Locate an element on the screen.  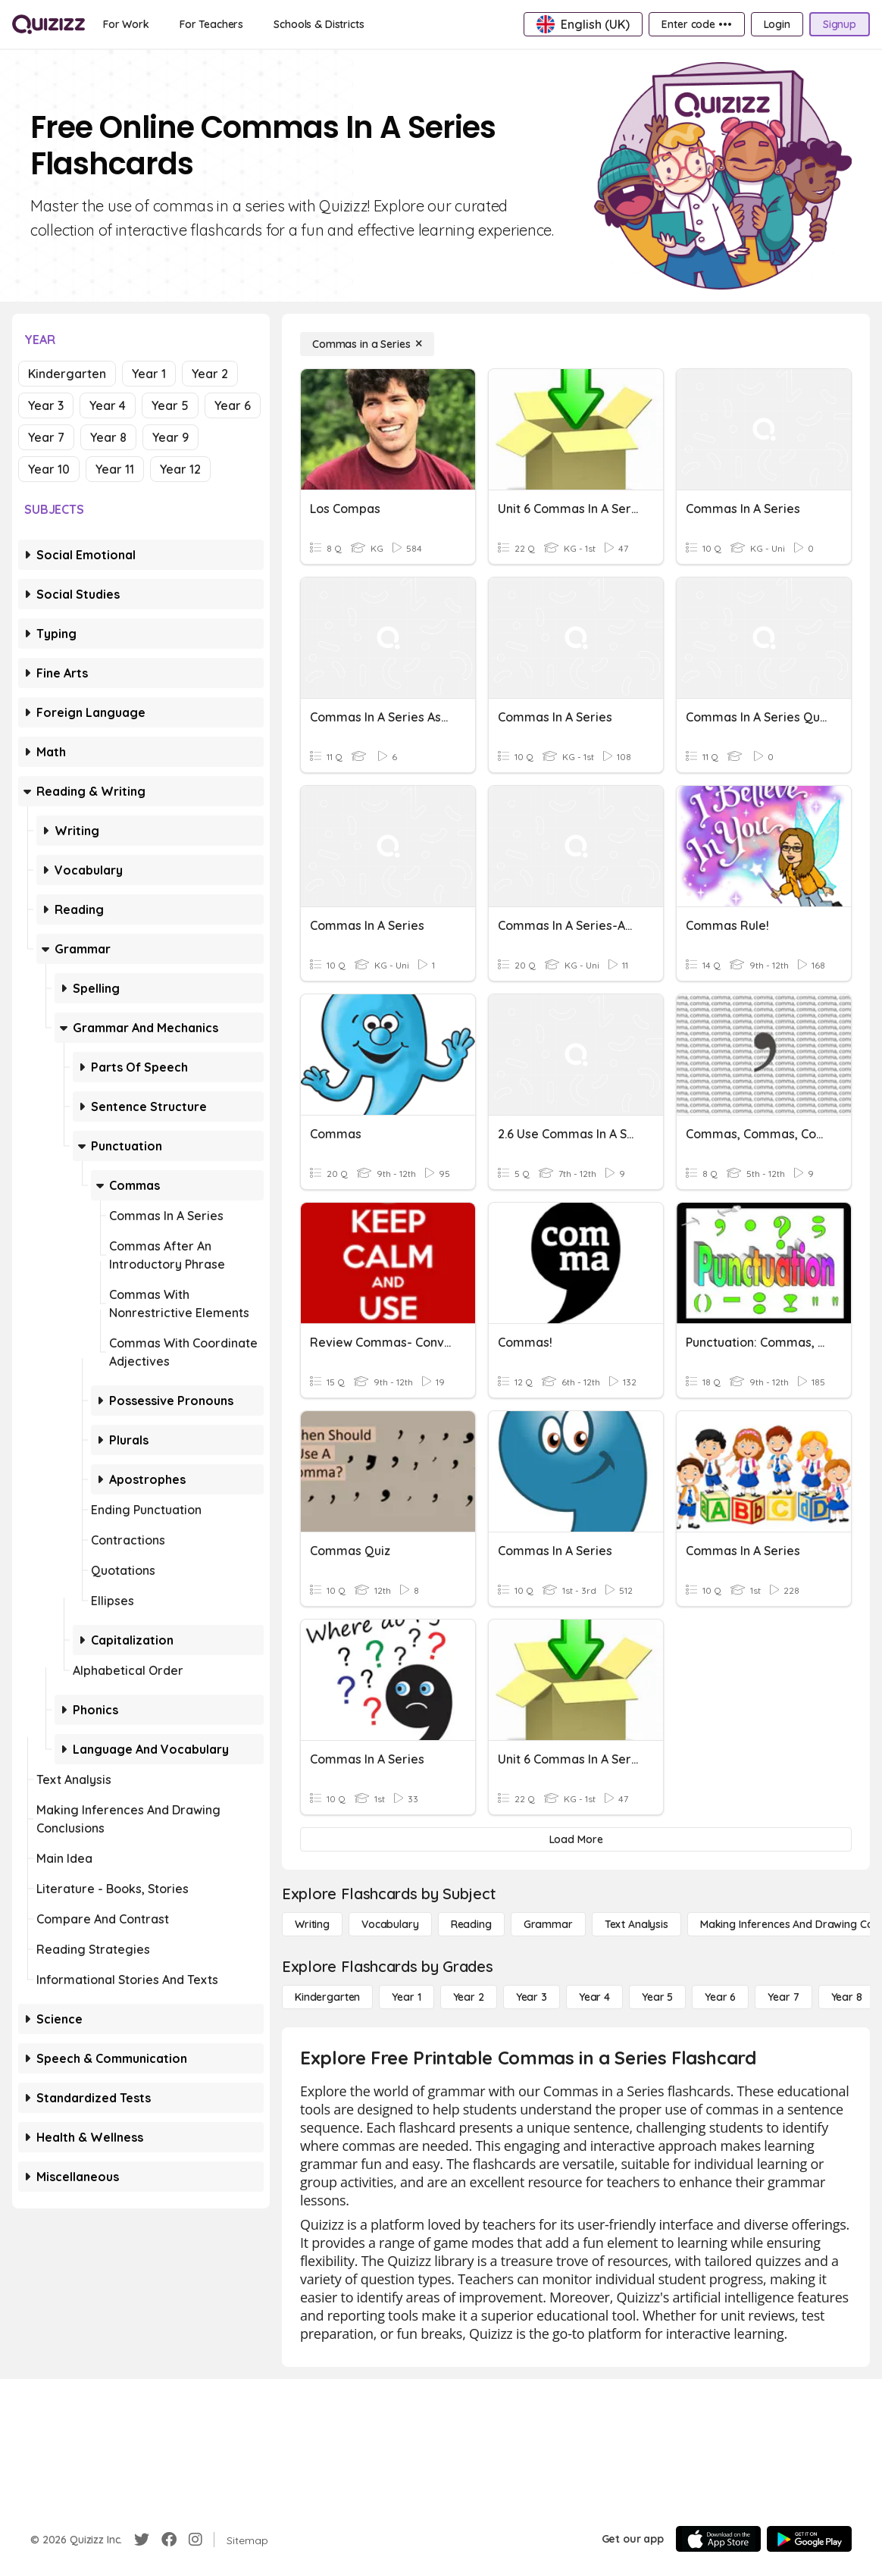
[Twitter] is located at coordinates (141, 2539).